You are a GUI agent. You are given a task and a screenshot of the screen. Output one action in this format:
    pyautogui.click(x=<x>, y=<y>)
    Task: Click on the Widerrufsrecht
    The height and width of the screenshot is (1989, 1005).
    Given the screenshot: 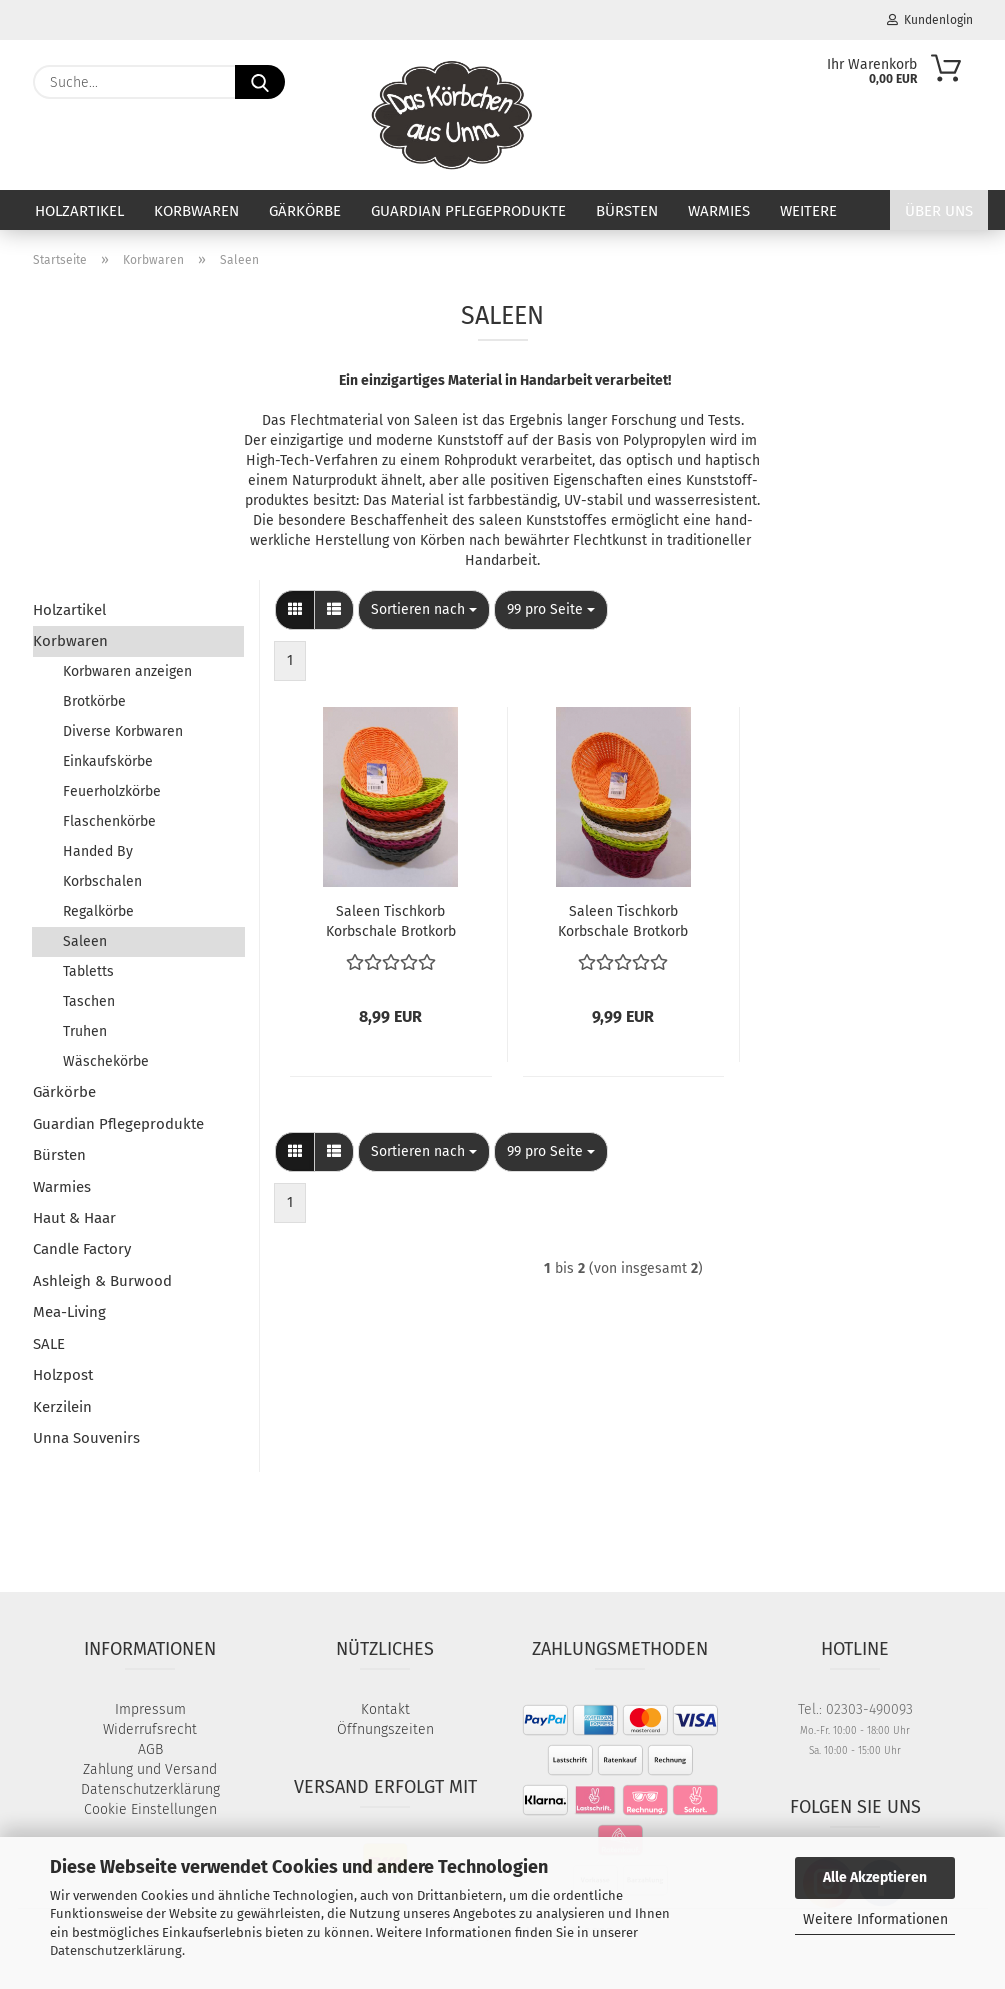 What is the action you would take?
    pyautogui.click(x=150, y=1729)
    